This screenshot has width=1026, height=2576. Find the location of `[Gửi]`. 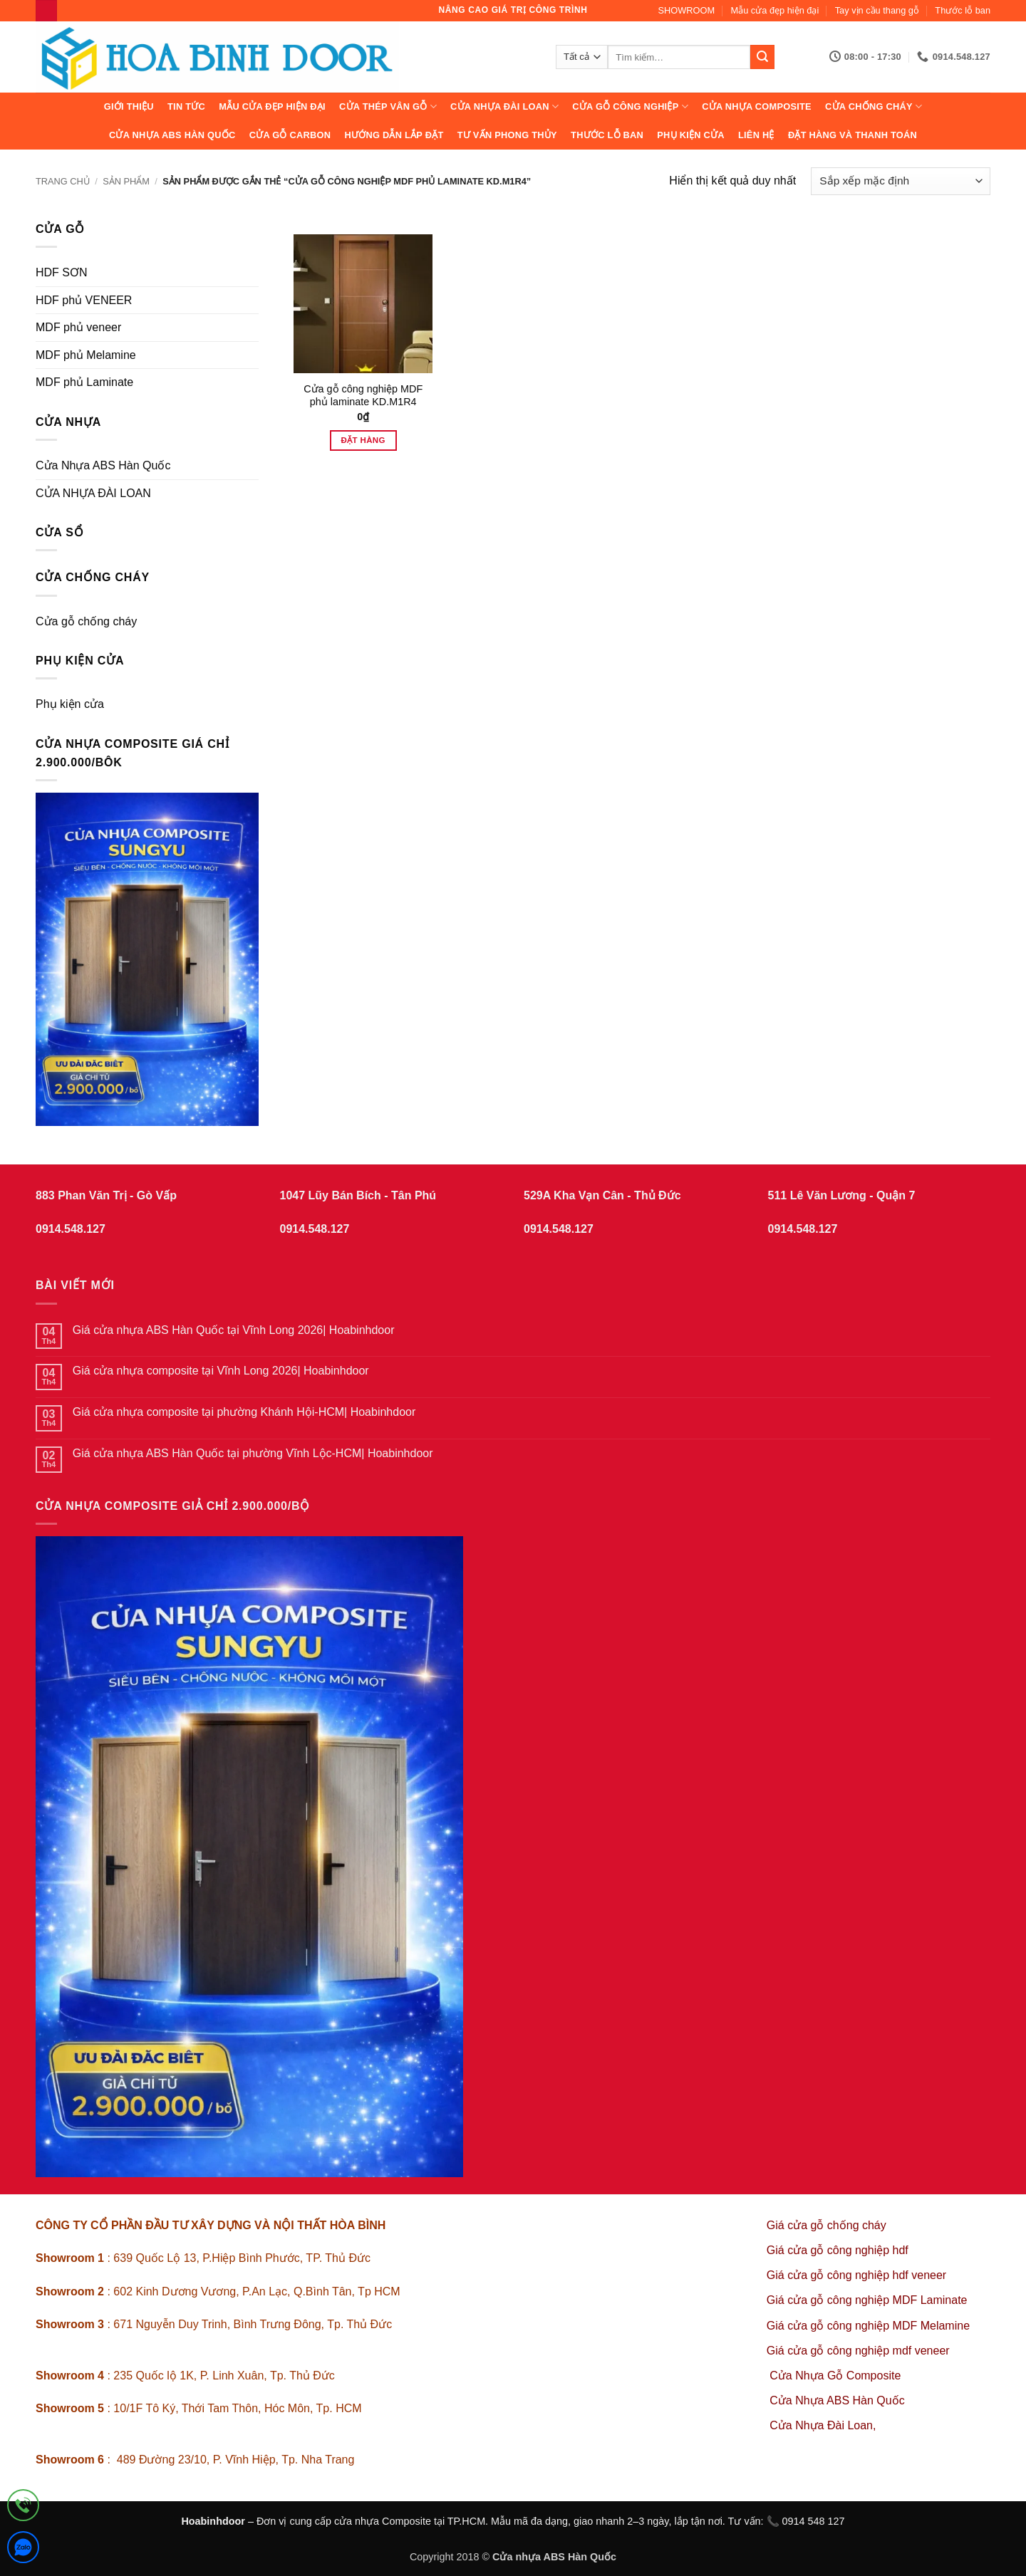

[Gửi] is located at coordinates (762, 57).